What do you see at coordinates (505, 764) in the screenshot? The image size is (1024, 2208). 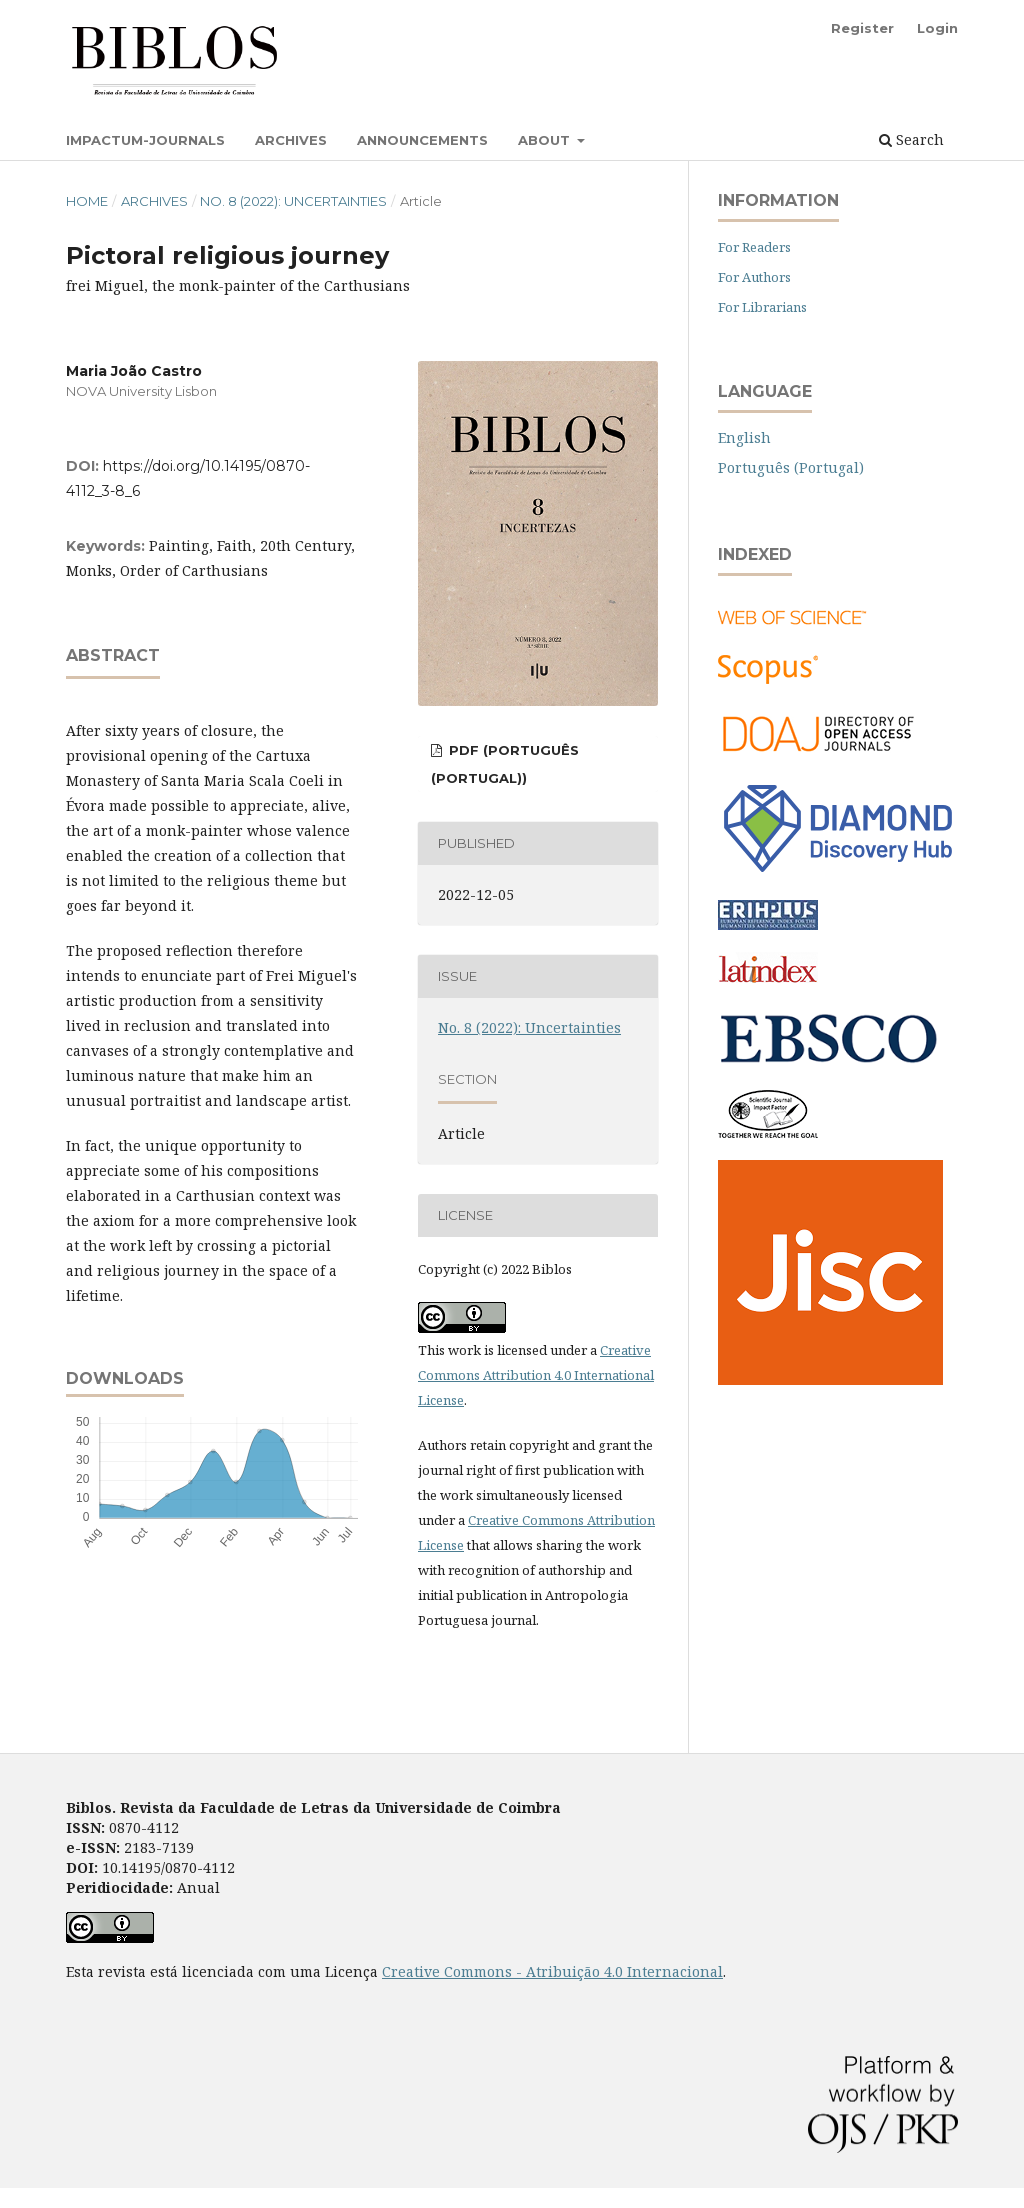 I see `PDF (Português (Portugal))` at bounding box center [505, 764].